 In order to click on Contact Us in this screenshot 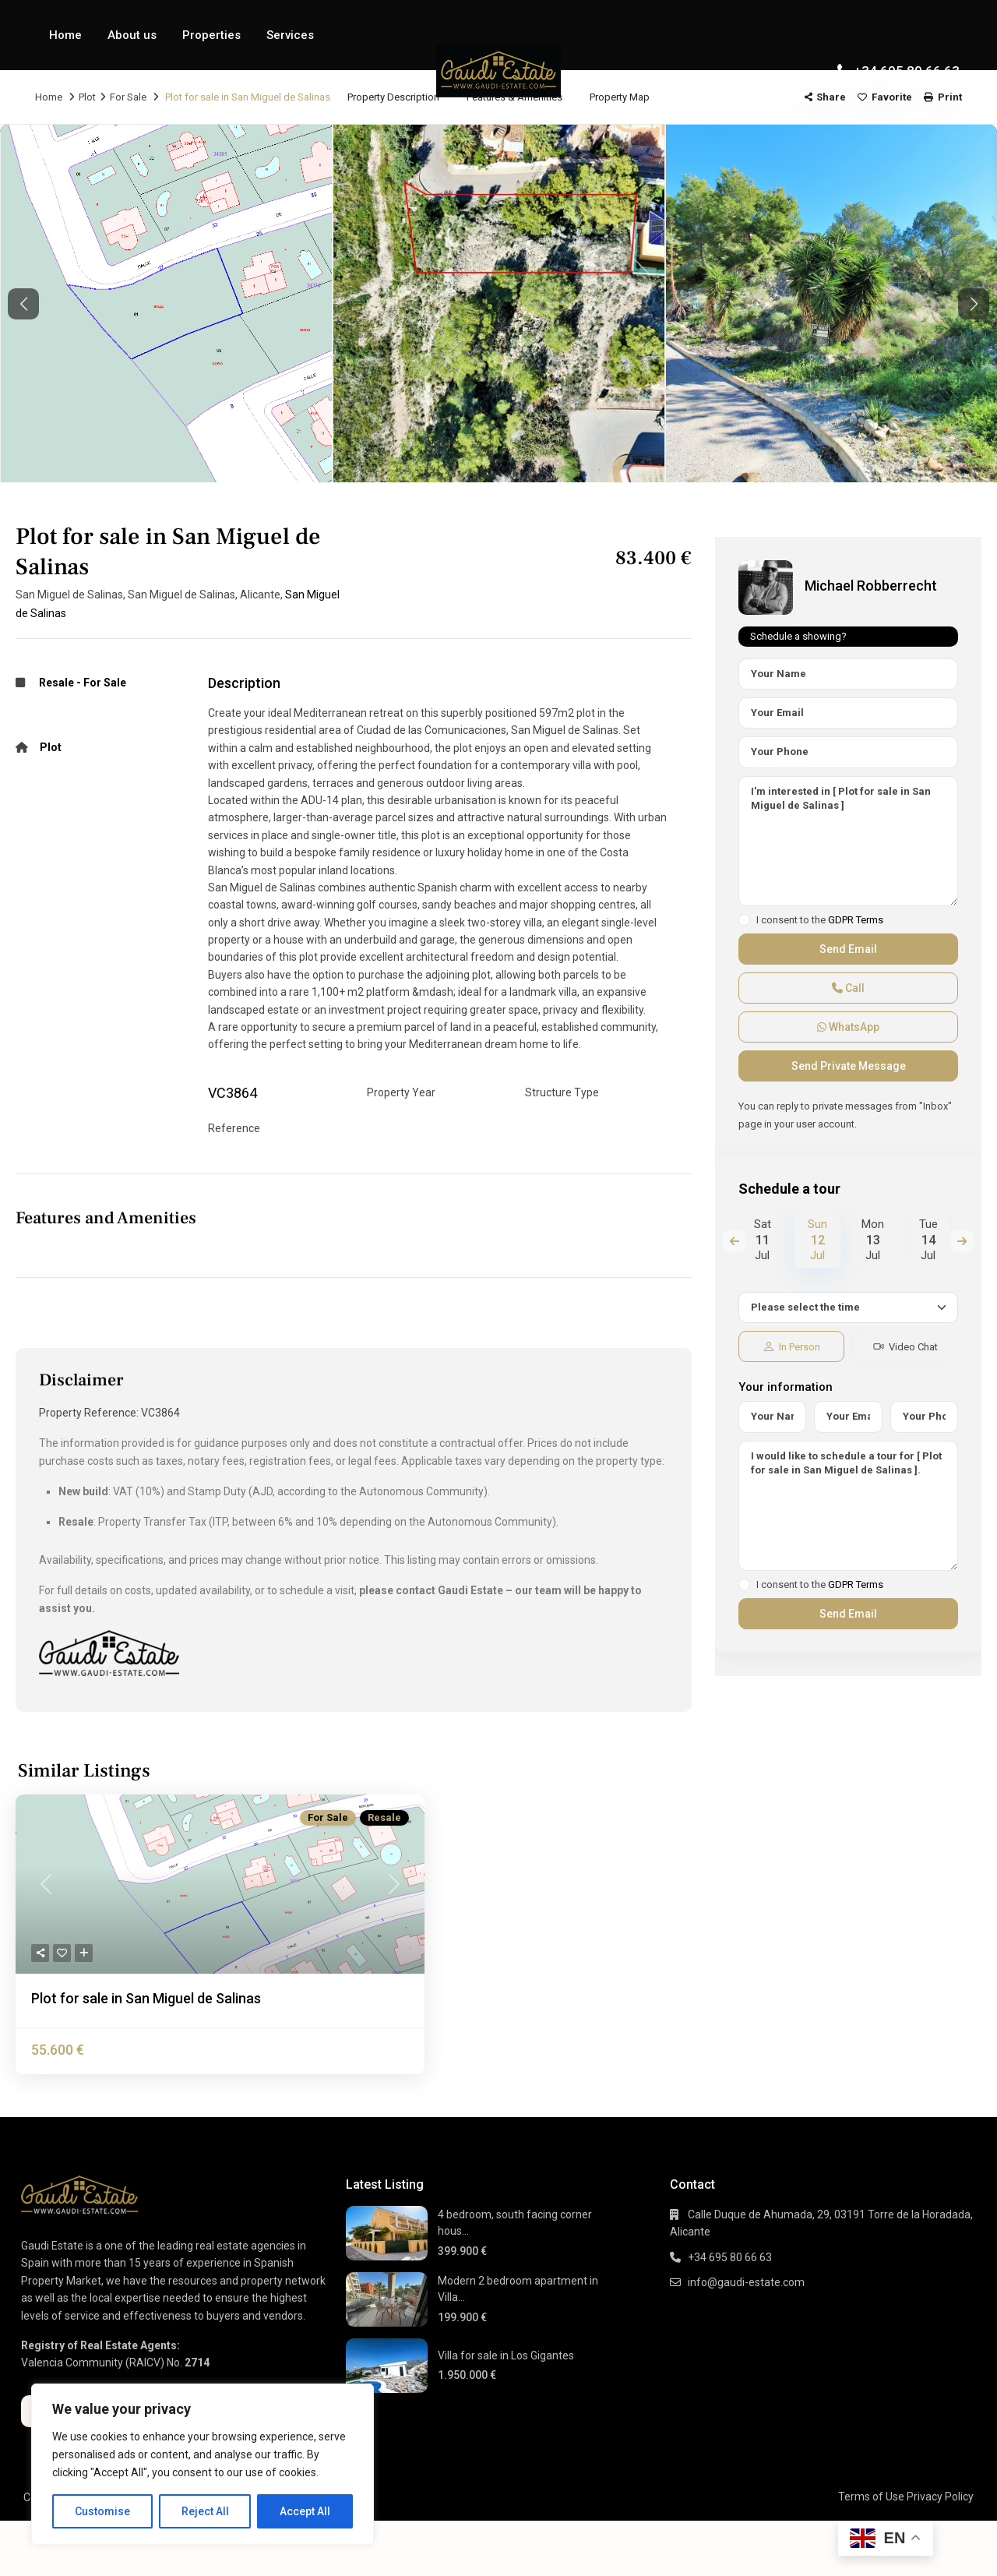, I will do `click(79, 105)`.